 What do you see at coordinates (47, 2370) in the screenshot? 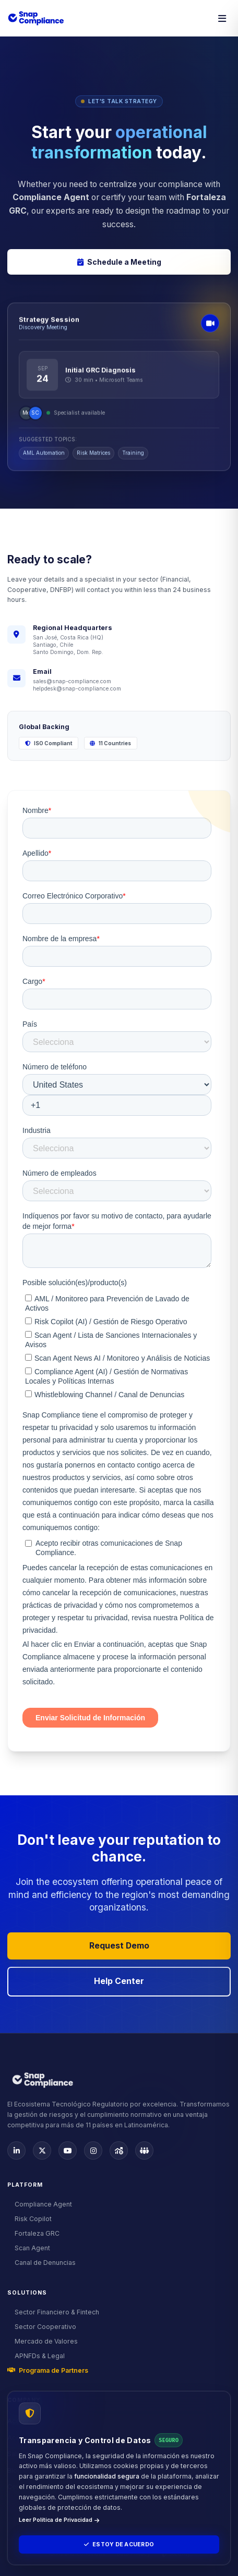
I see `Programa de Partners` at bounding box center [47, 2370].